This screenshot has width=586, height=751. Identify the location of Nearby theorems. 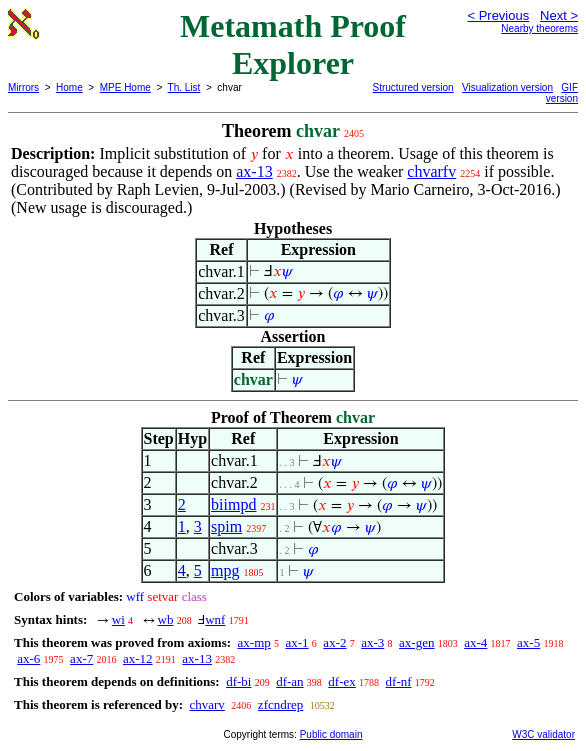
(539, 28).